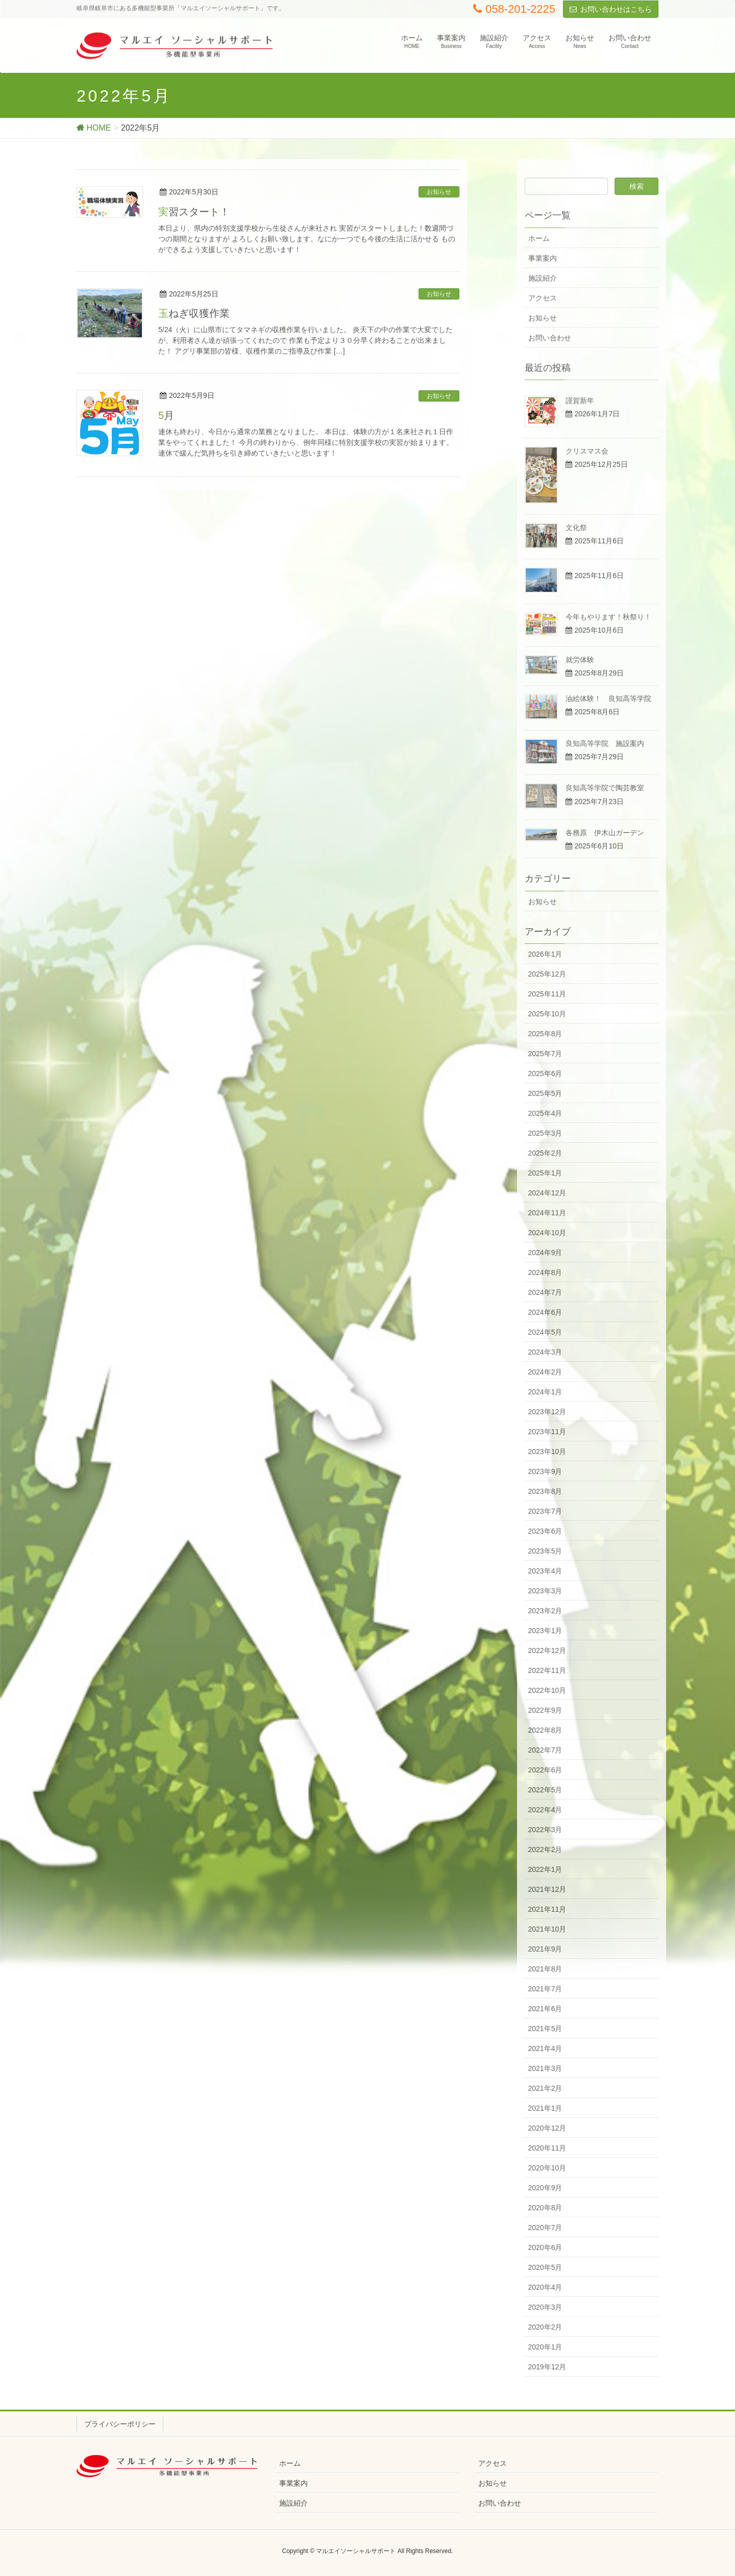  What do you see at coordinates (545, 1312) in the screenshot?
I see `2024年6月` at bounding box center [545, 1312].